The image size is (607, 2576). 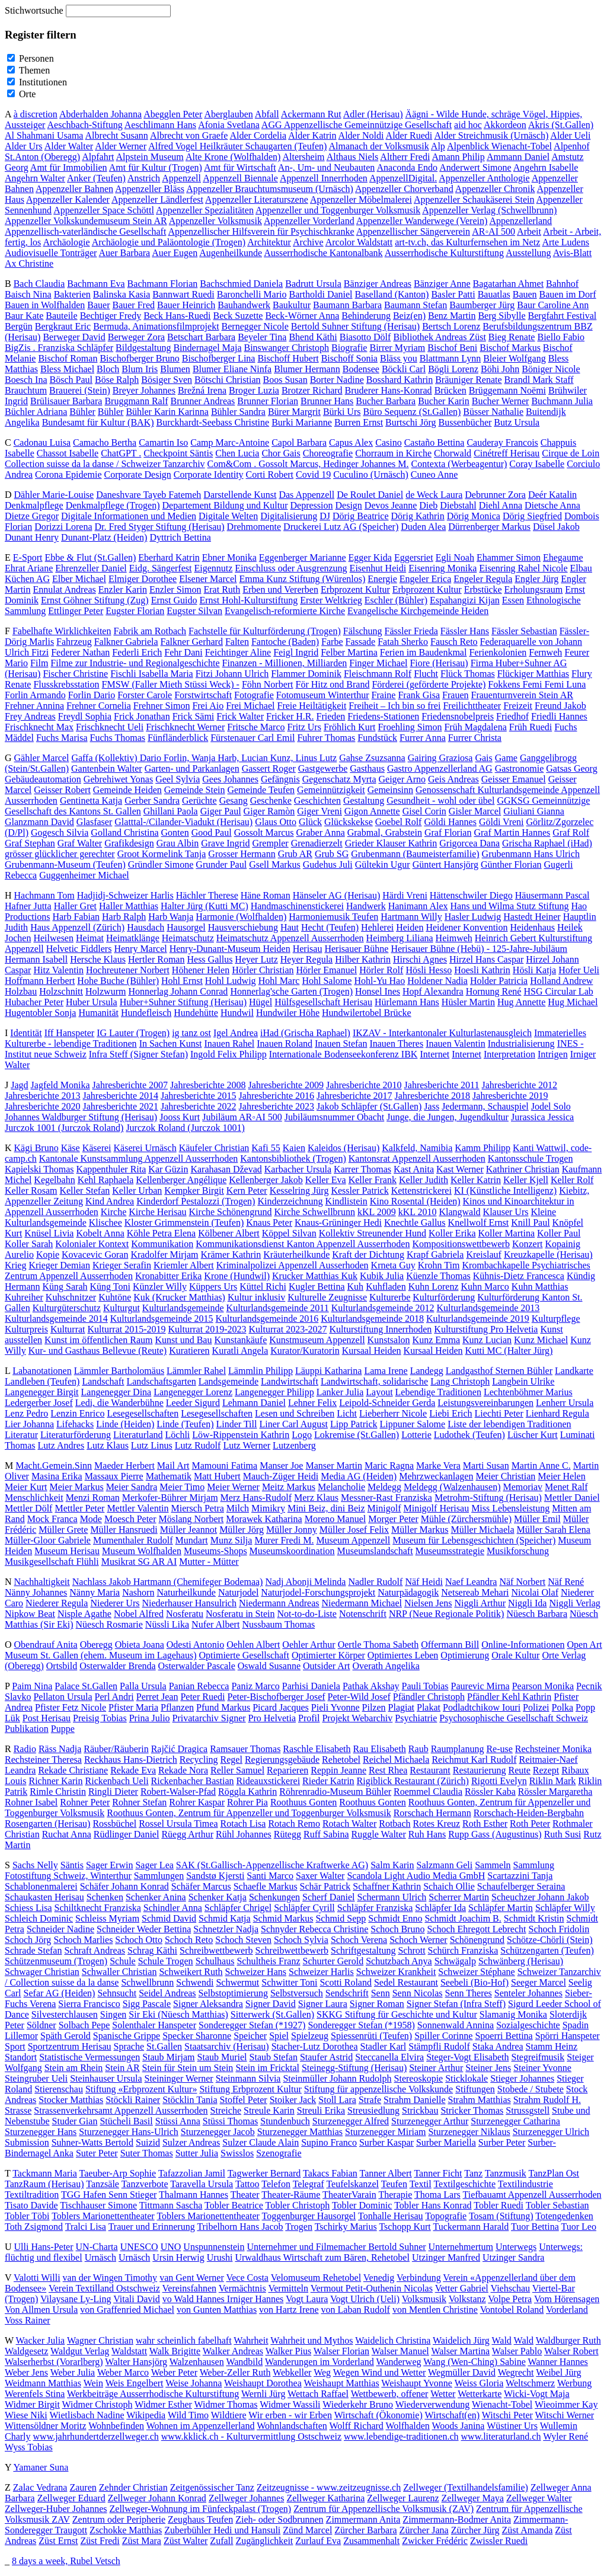 I want to click on Bakterien, so click(x=72, y=294).